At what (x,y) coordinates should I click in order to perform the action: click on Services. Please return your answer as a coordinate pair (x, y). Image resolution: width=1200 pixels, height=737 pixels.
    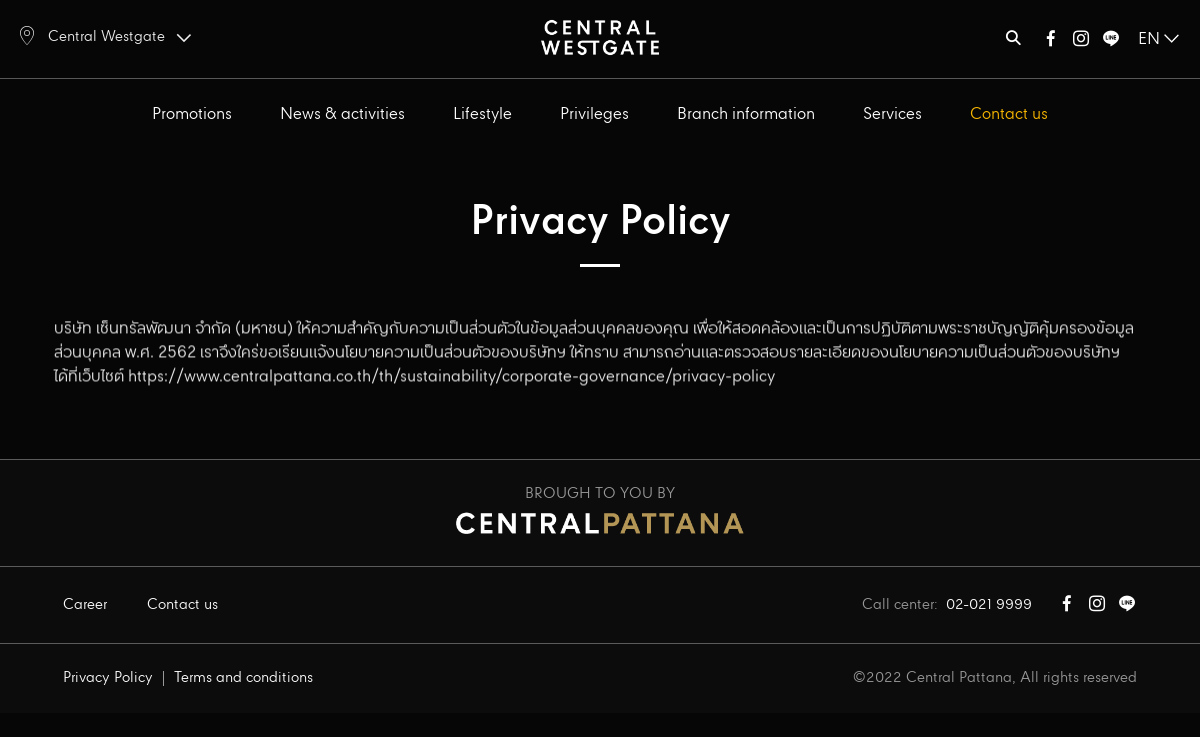
    Looking at the image, I should click on (892, 114).